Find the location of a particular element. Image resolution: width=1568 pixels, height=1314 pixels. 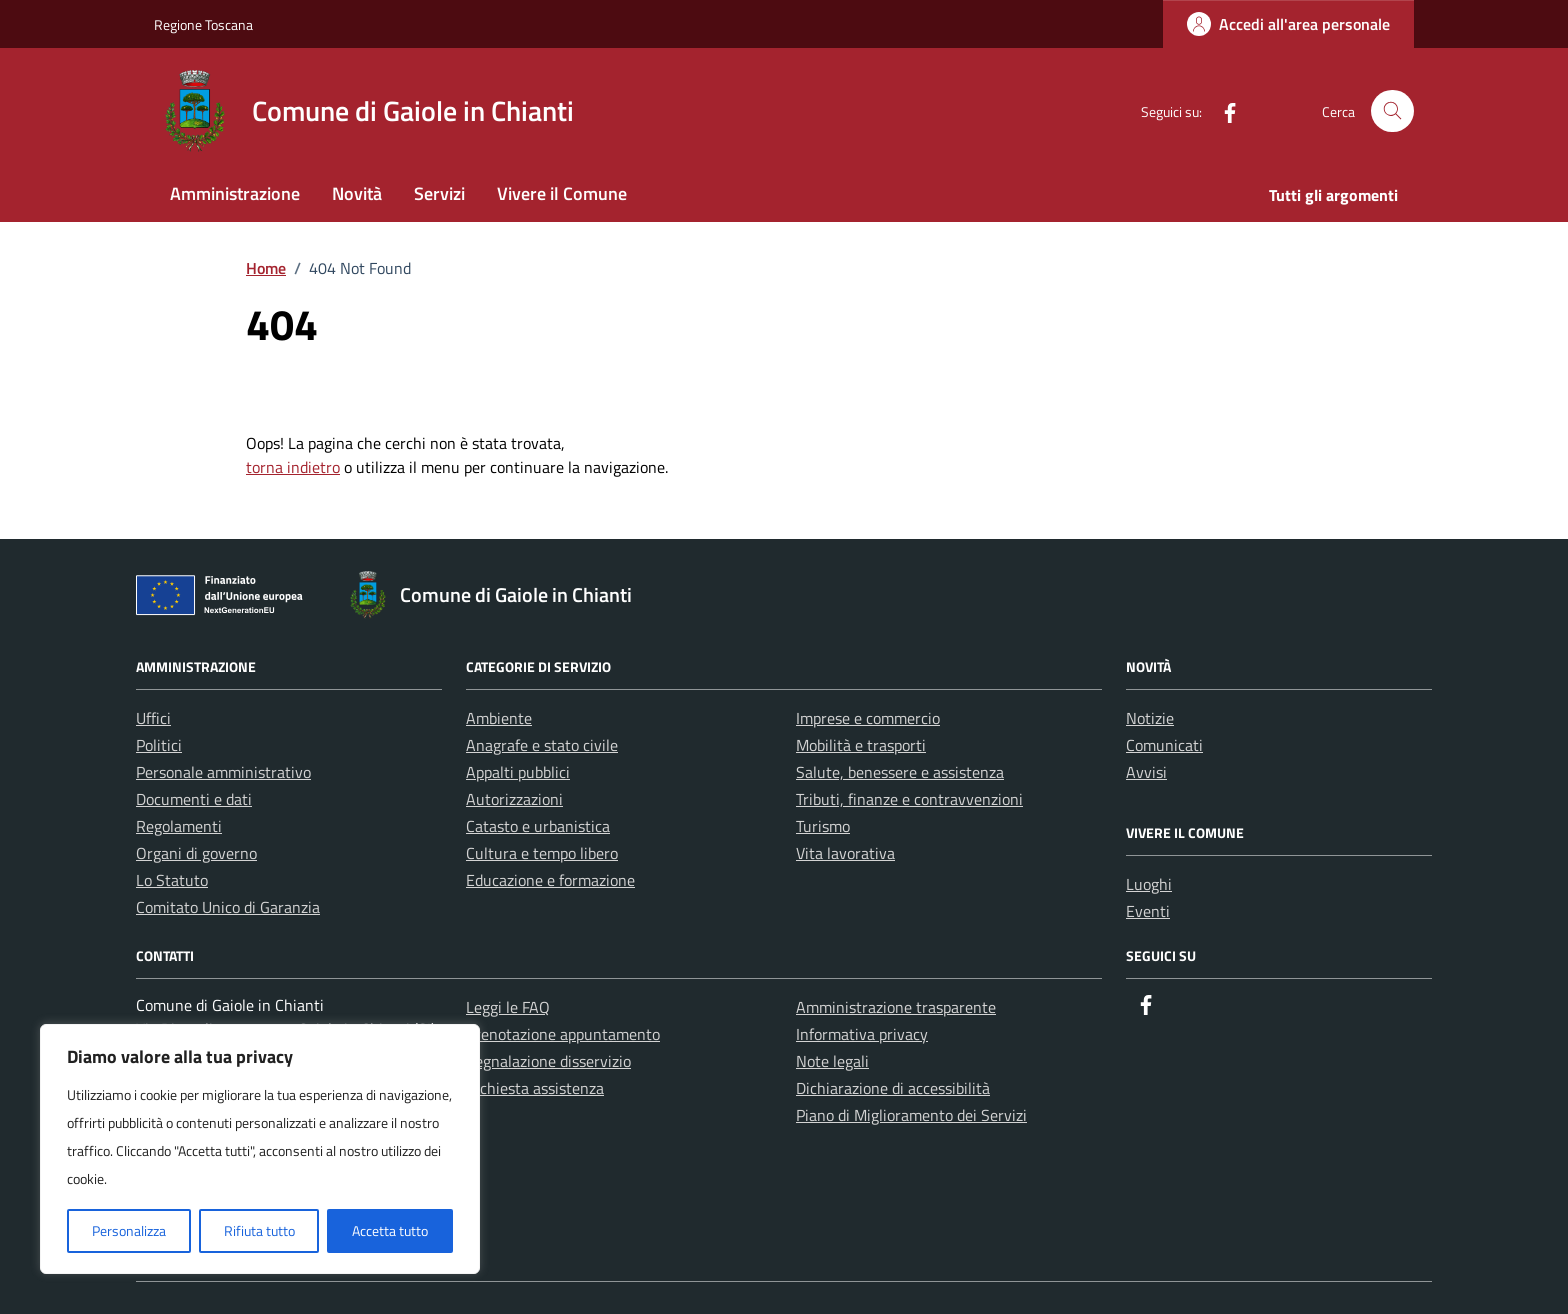

[Login] is located at coordinates (1288, 24).